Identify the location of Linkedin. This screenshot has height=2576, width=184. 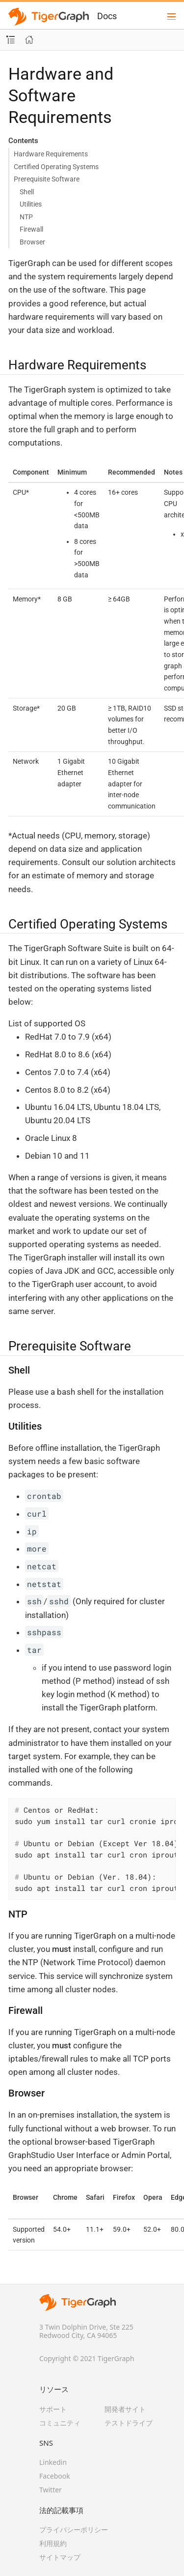
(53, 2462).